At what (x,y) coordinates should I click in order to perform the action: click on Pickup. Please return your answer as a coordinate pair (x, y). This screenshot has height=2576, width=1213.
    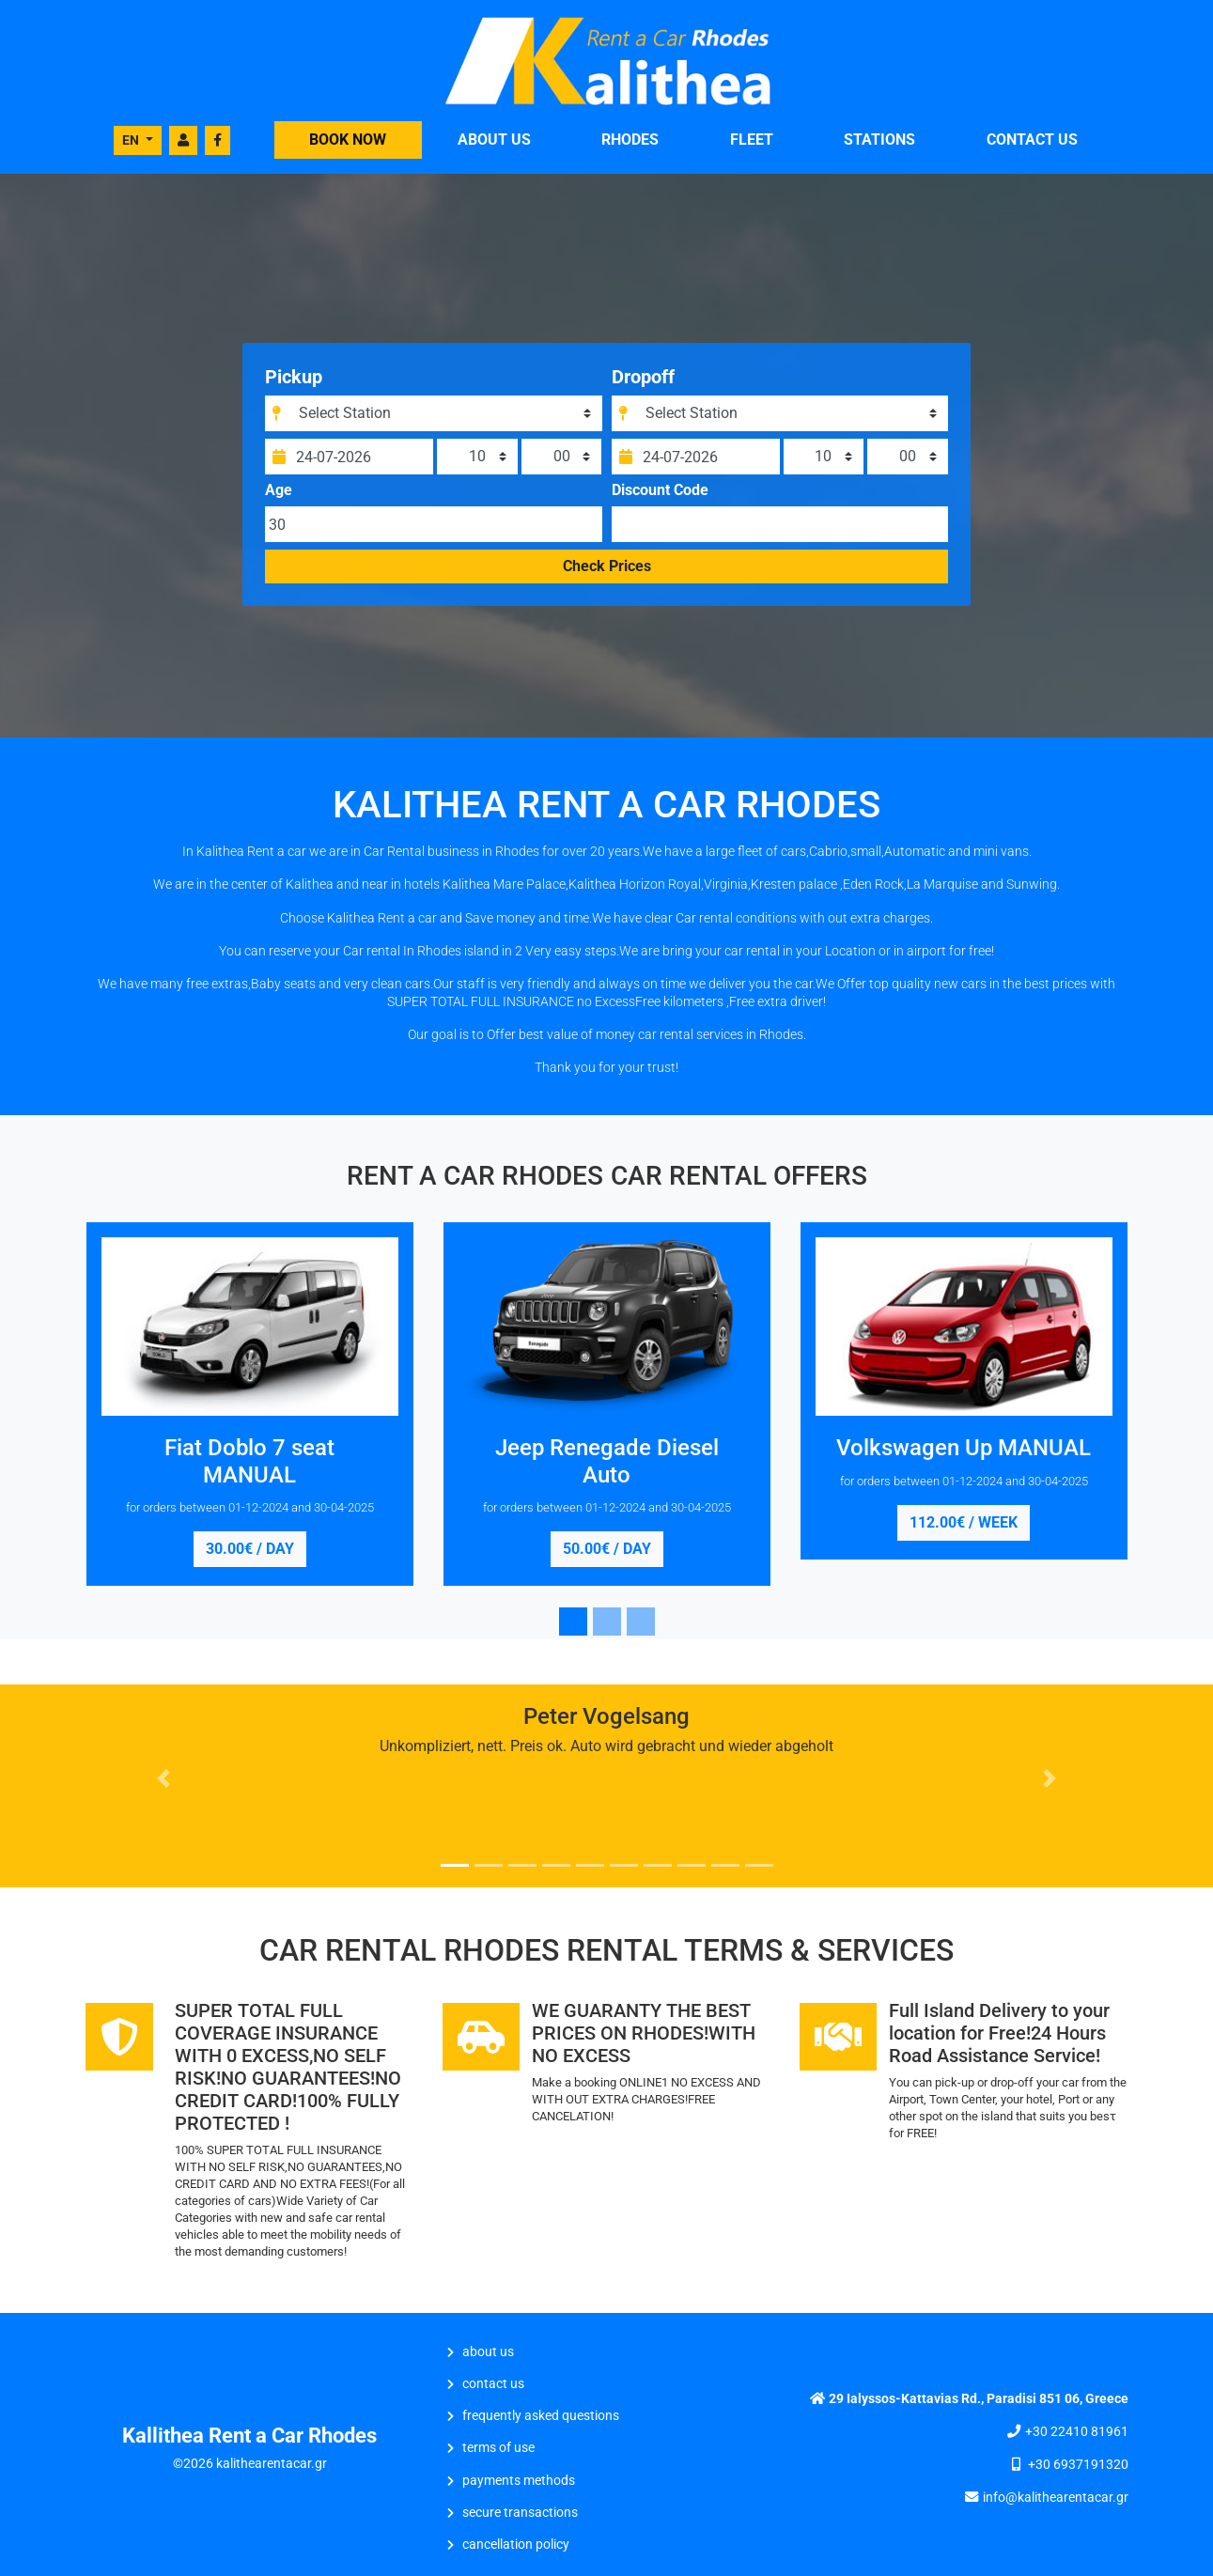
    Looking at the image, I should click on (293, 376).